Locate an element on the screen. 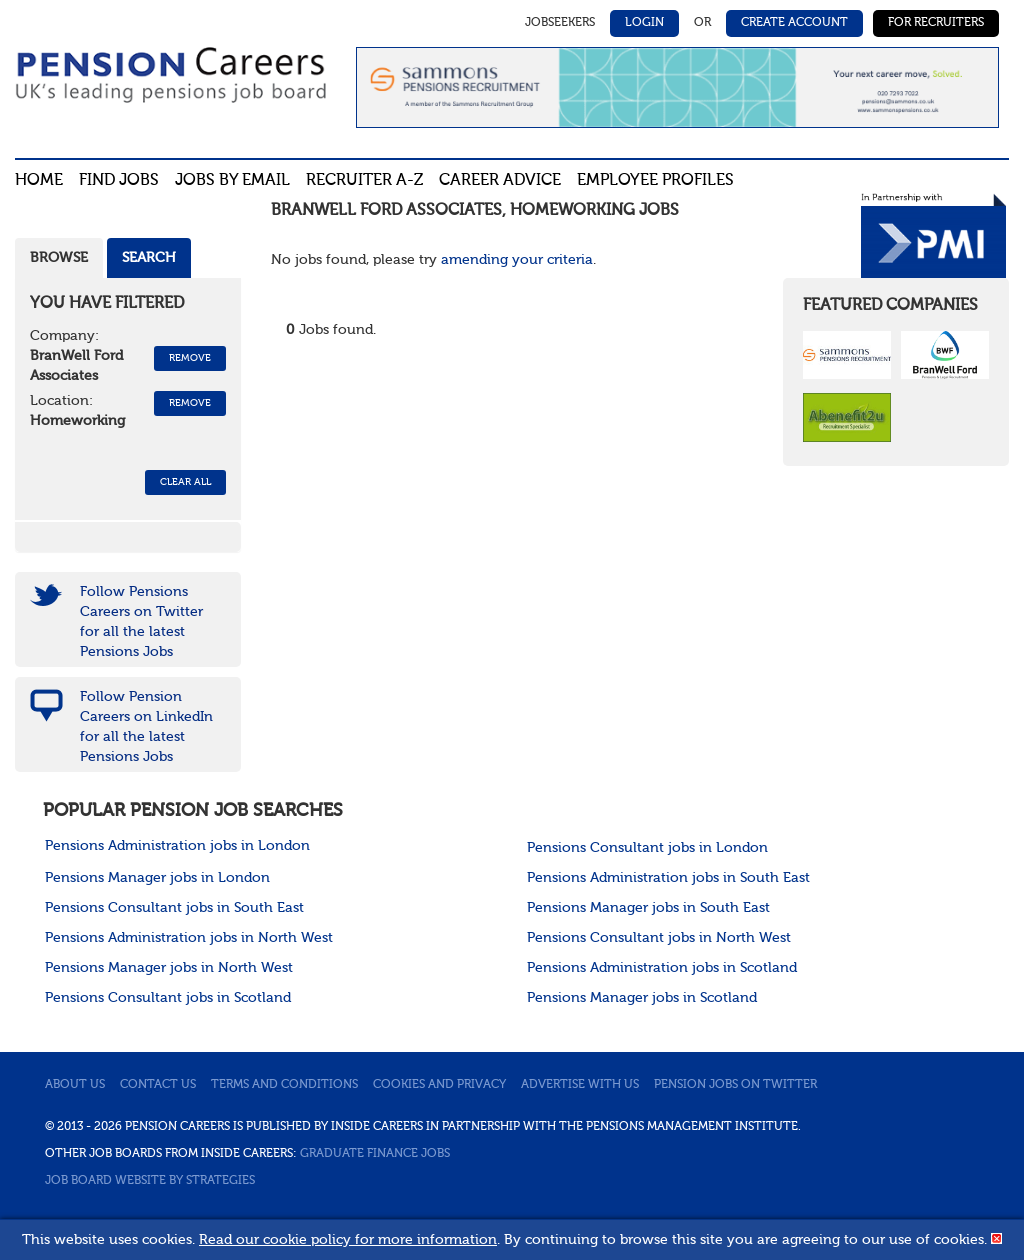 The image size is (1024, 1260). Follow Pension Careers on LinkedIn for all the latest Pensions Jobs is located at coordinates (146, 727).